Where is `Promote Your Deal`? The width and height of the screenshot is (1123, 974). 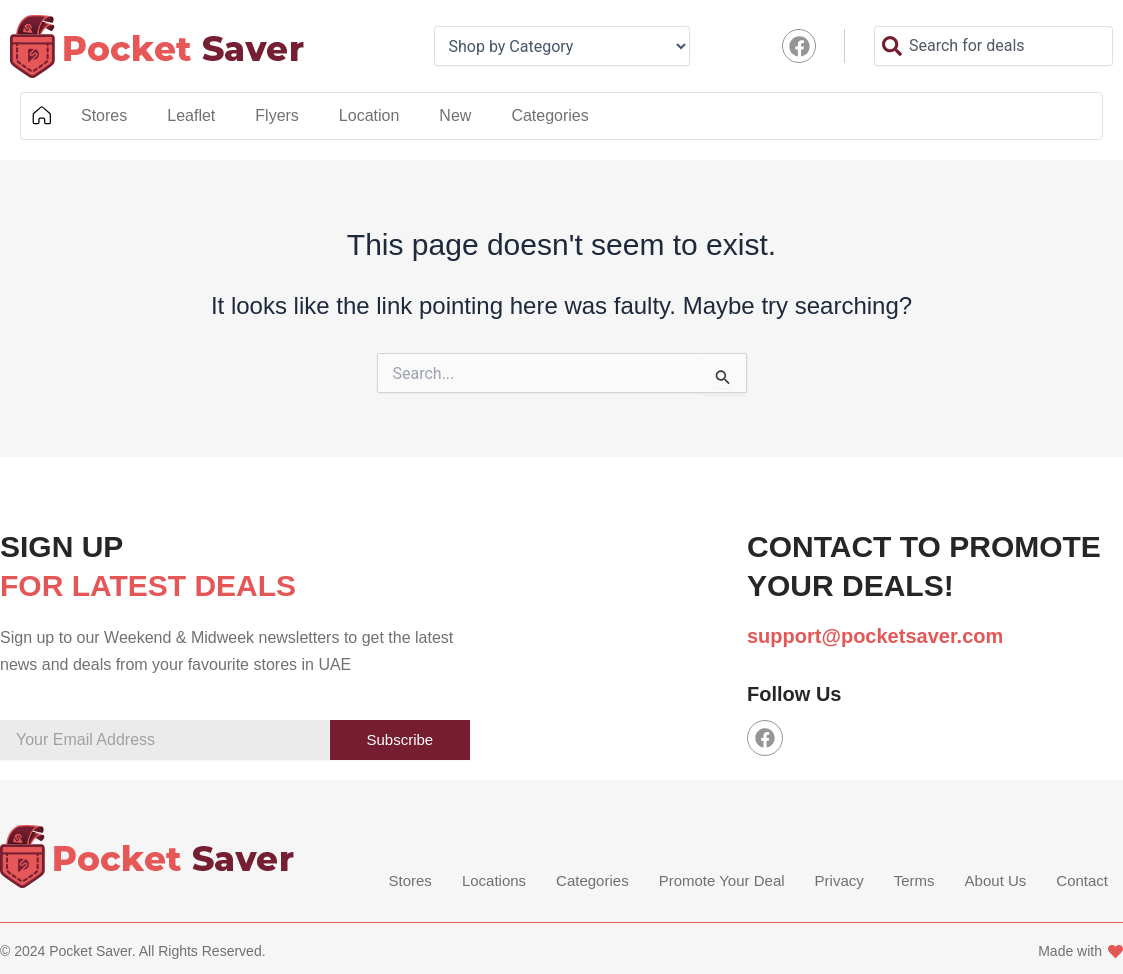 Promote Your Deal is located at coordinates (722, 881).